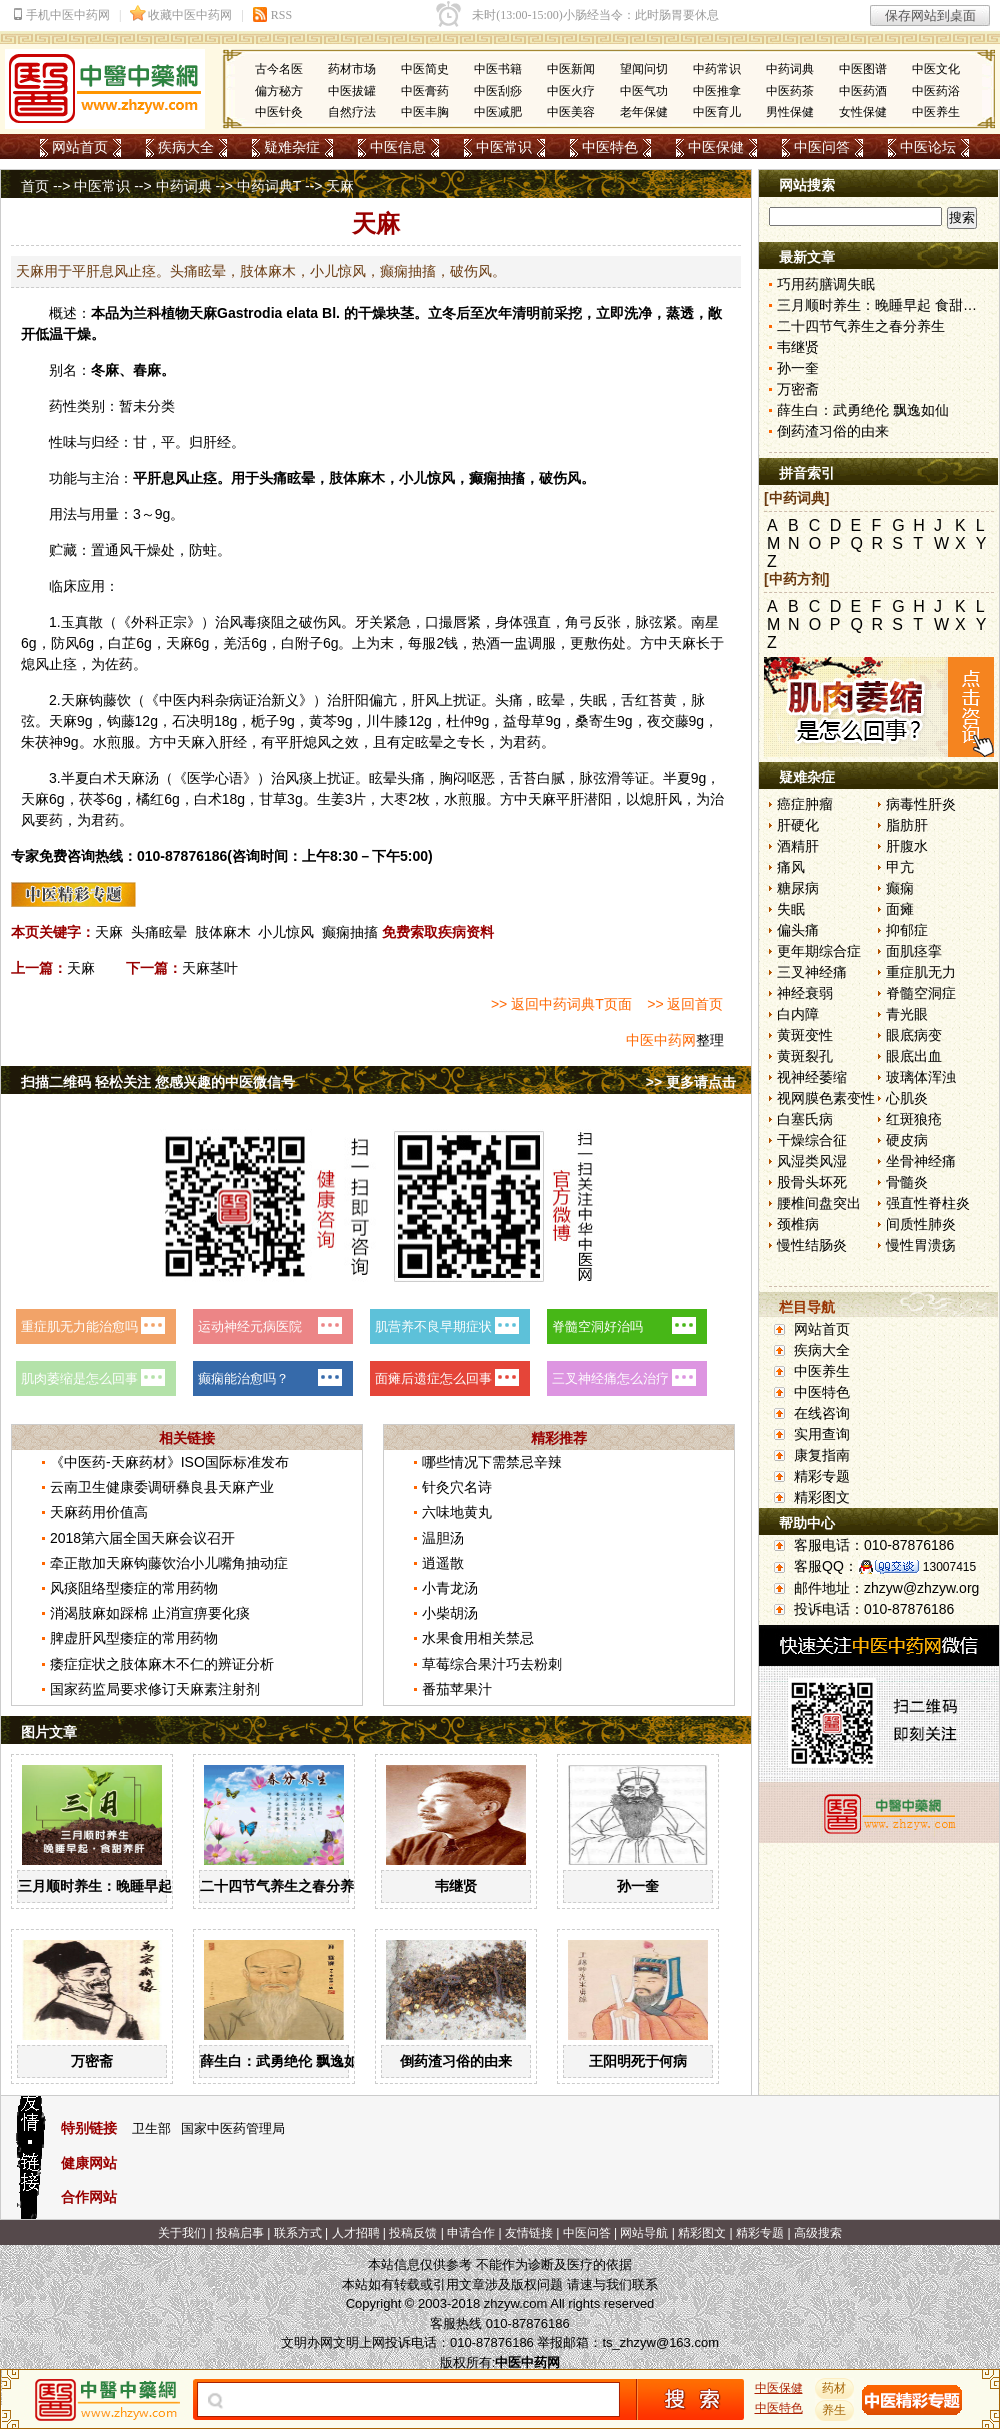  What do you see at coordinates (394, 799) in the screenshot?
I see `大枣` at bounding box center [394, 799].